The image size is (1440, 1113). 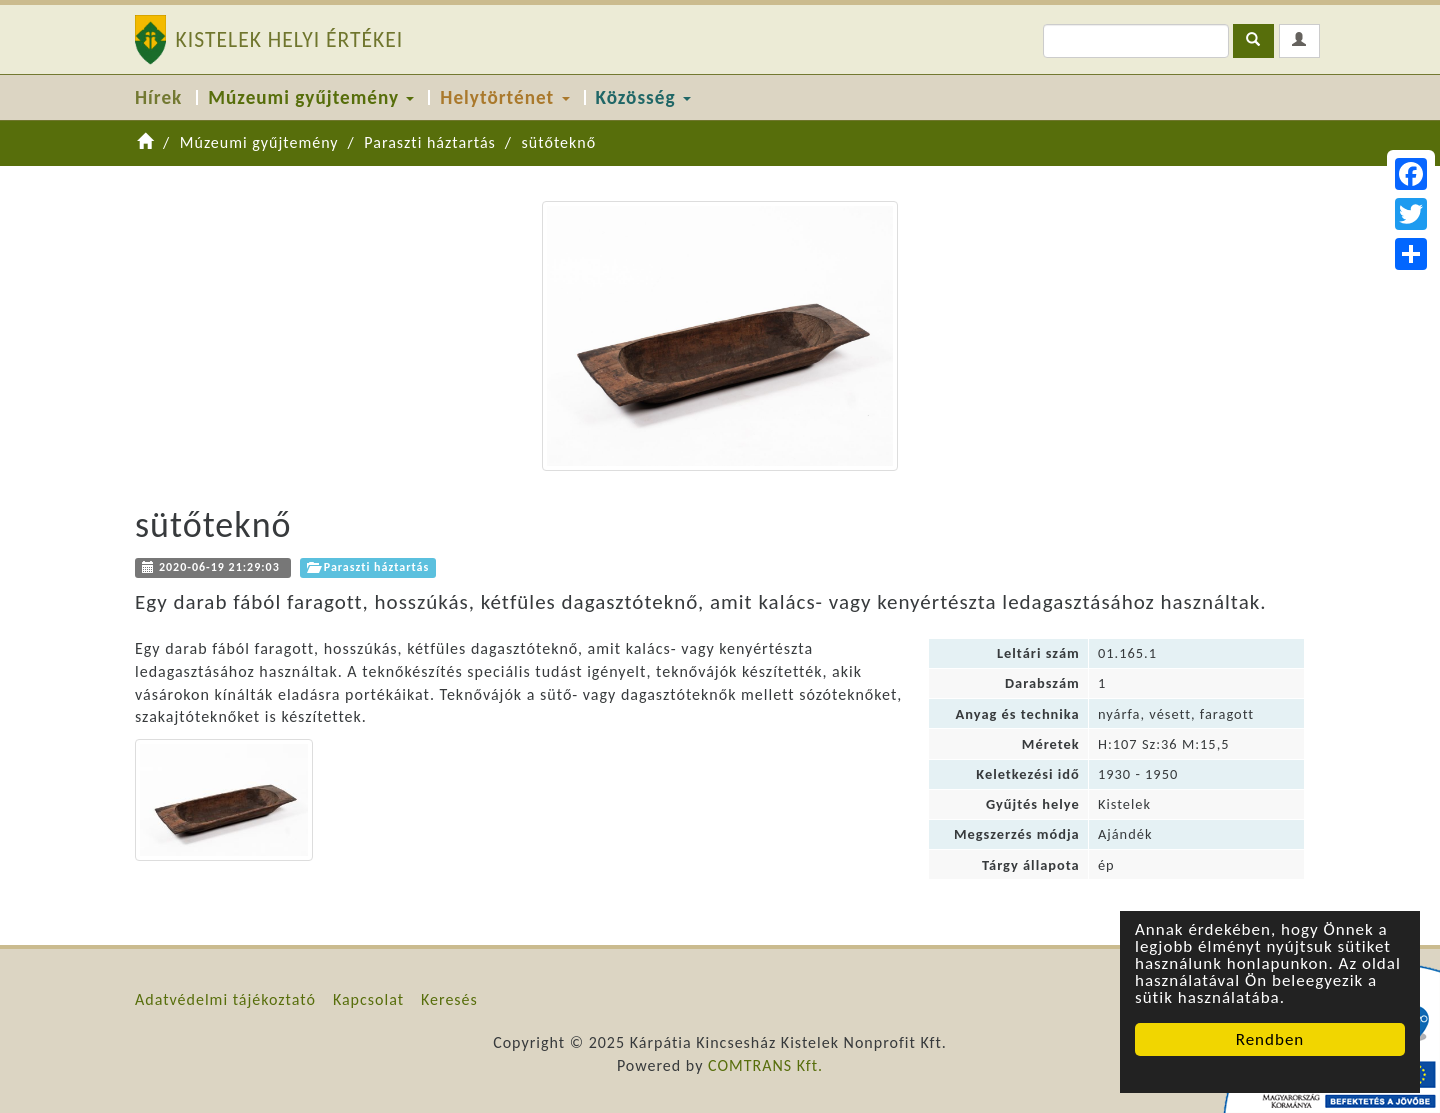 I want to click on Adatvédelmi tájékoztató, so click(x=225, y=999).